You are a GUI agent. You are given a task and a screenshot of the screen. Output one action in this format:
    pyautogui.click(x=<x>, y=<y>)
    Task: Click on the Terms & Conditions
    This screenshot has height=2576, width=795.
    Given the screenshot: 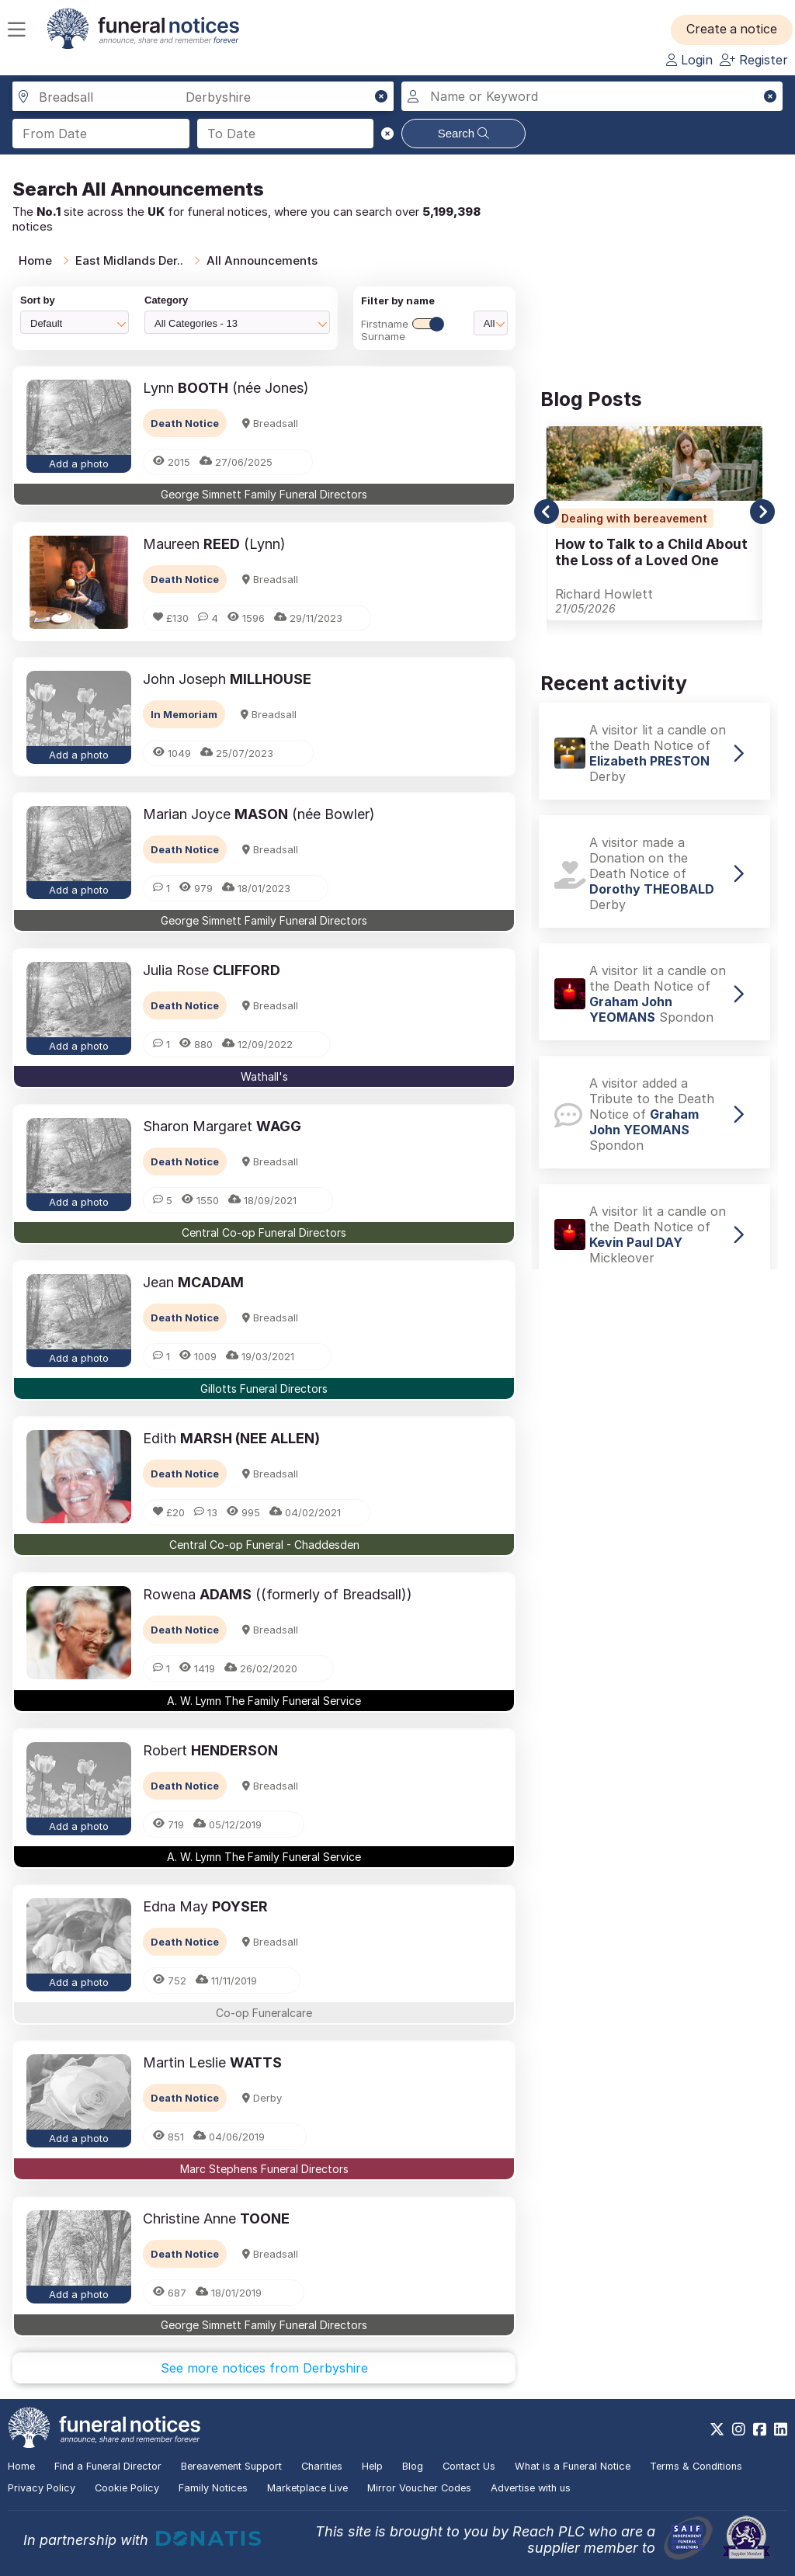 What is the action you would take?
    pyautogui.click(x=696, y=2466)
    